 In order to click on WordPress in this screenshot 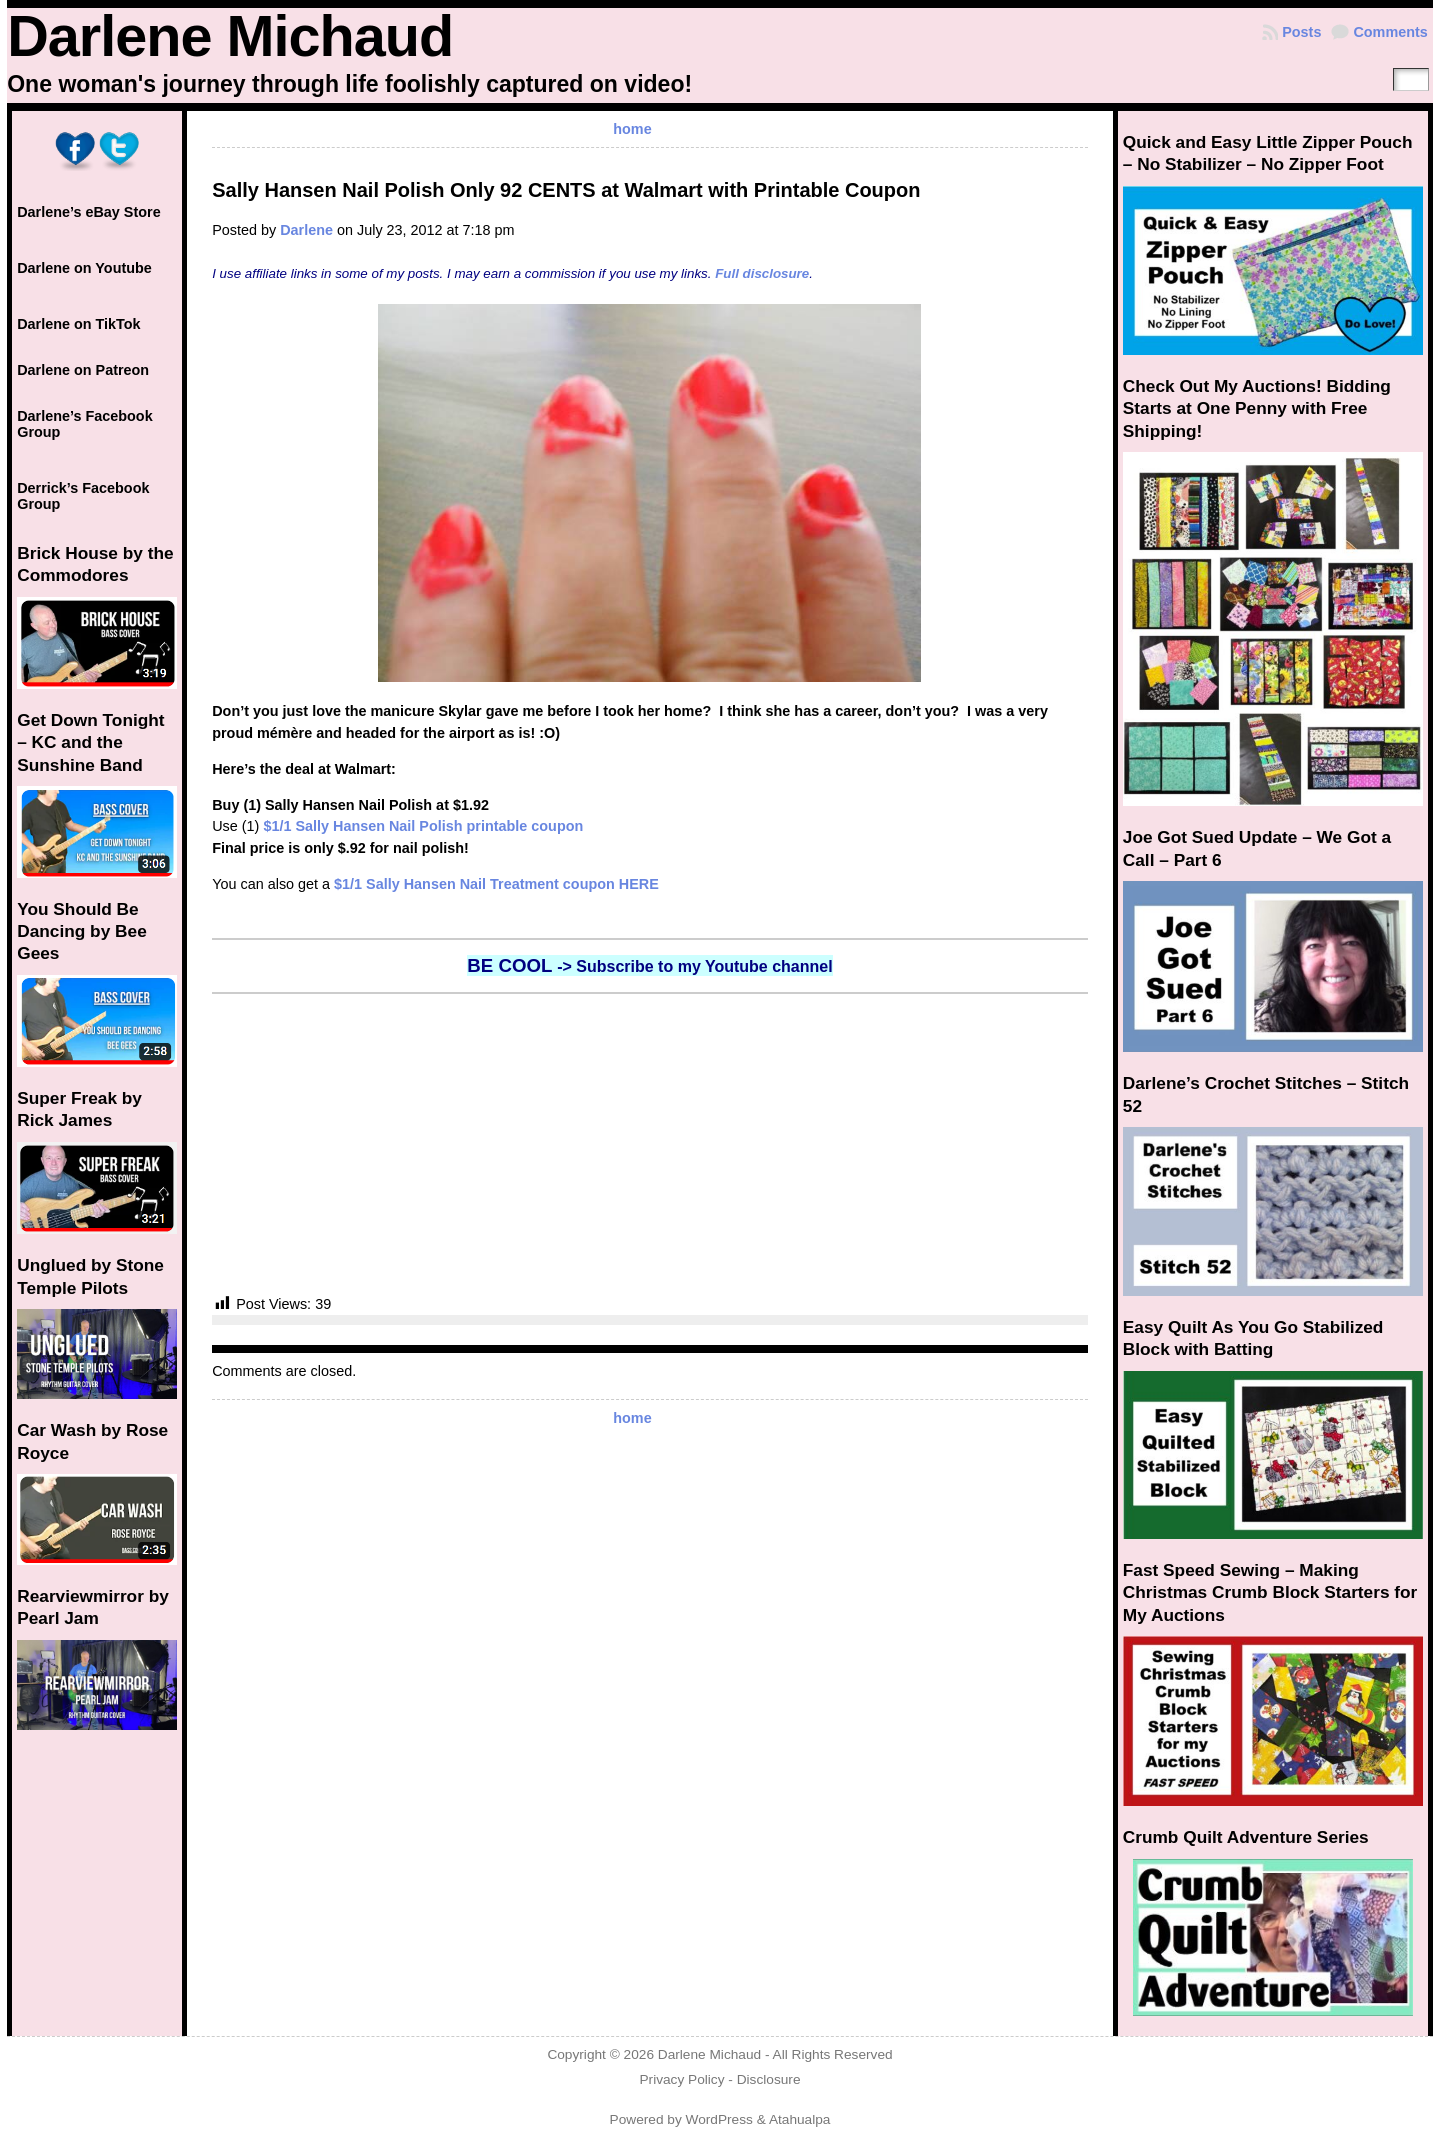, I will do `click(719, 2119)`.